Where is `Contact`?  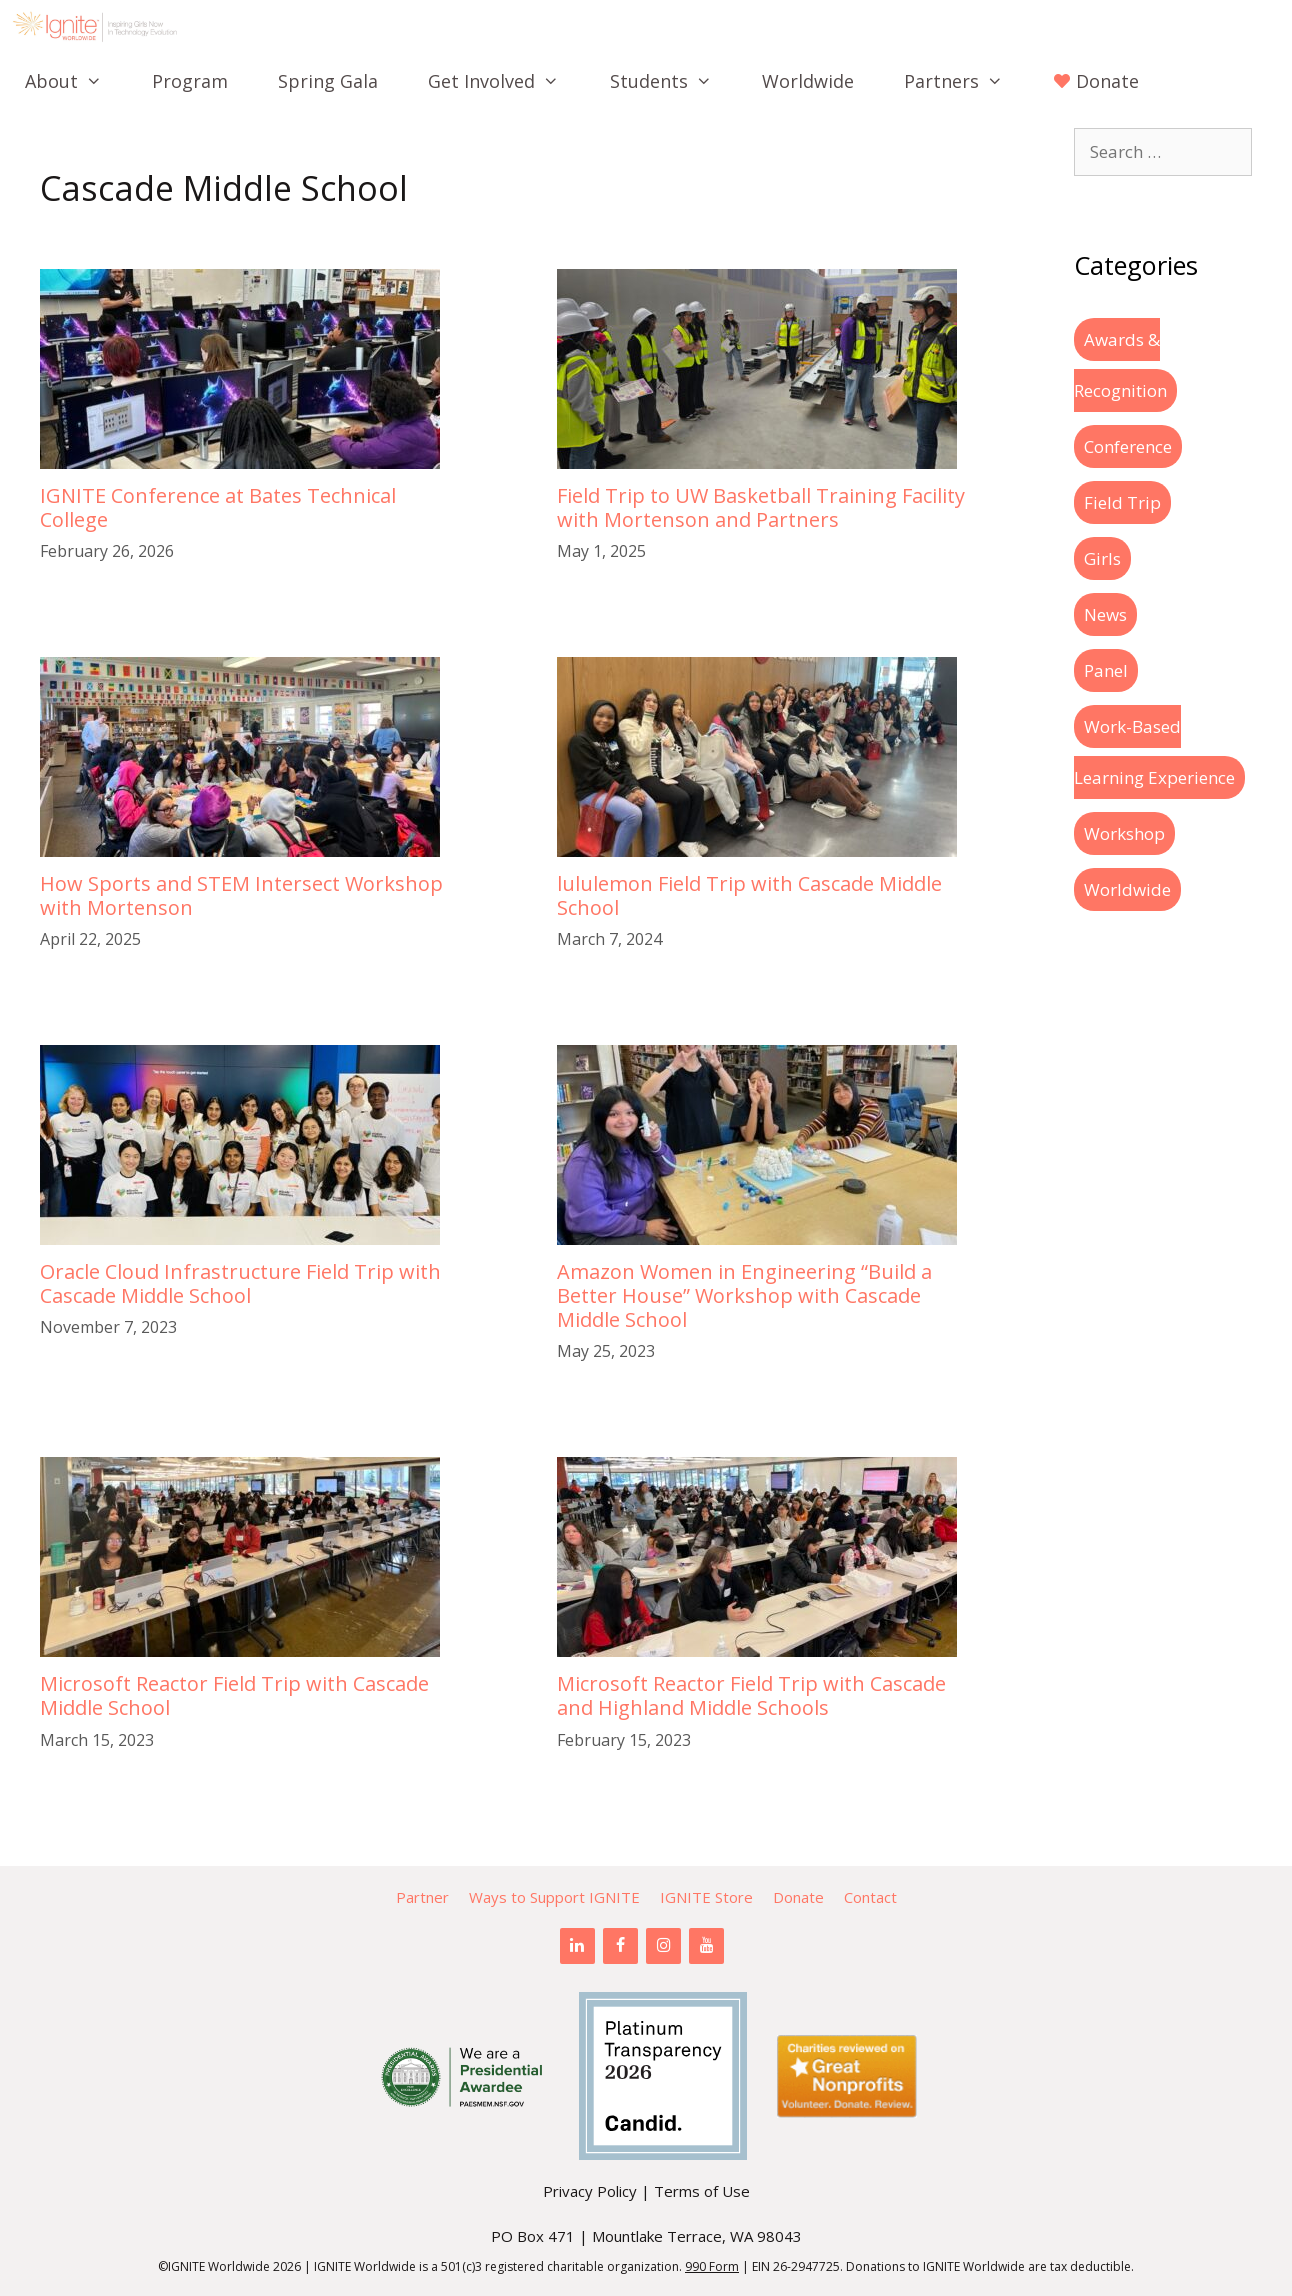
Contact is located at coordinates (870, 1897).